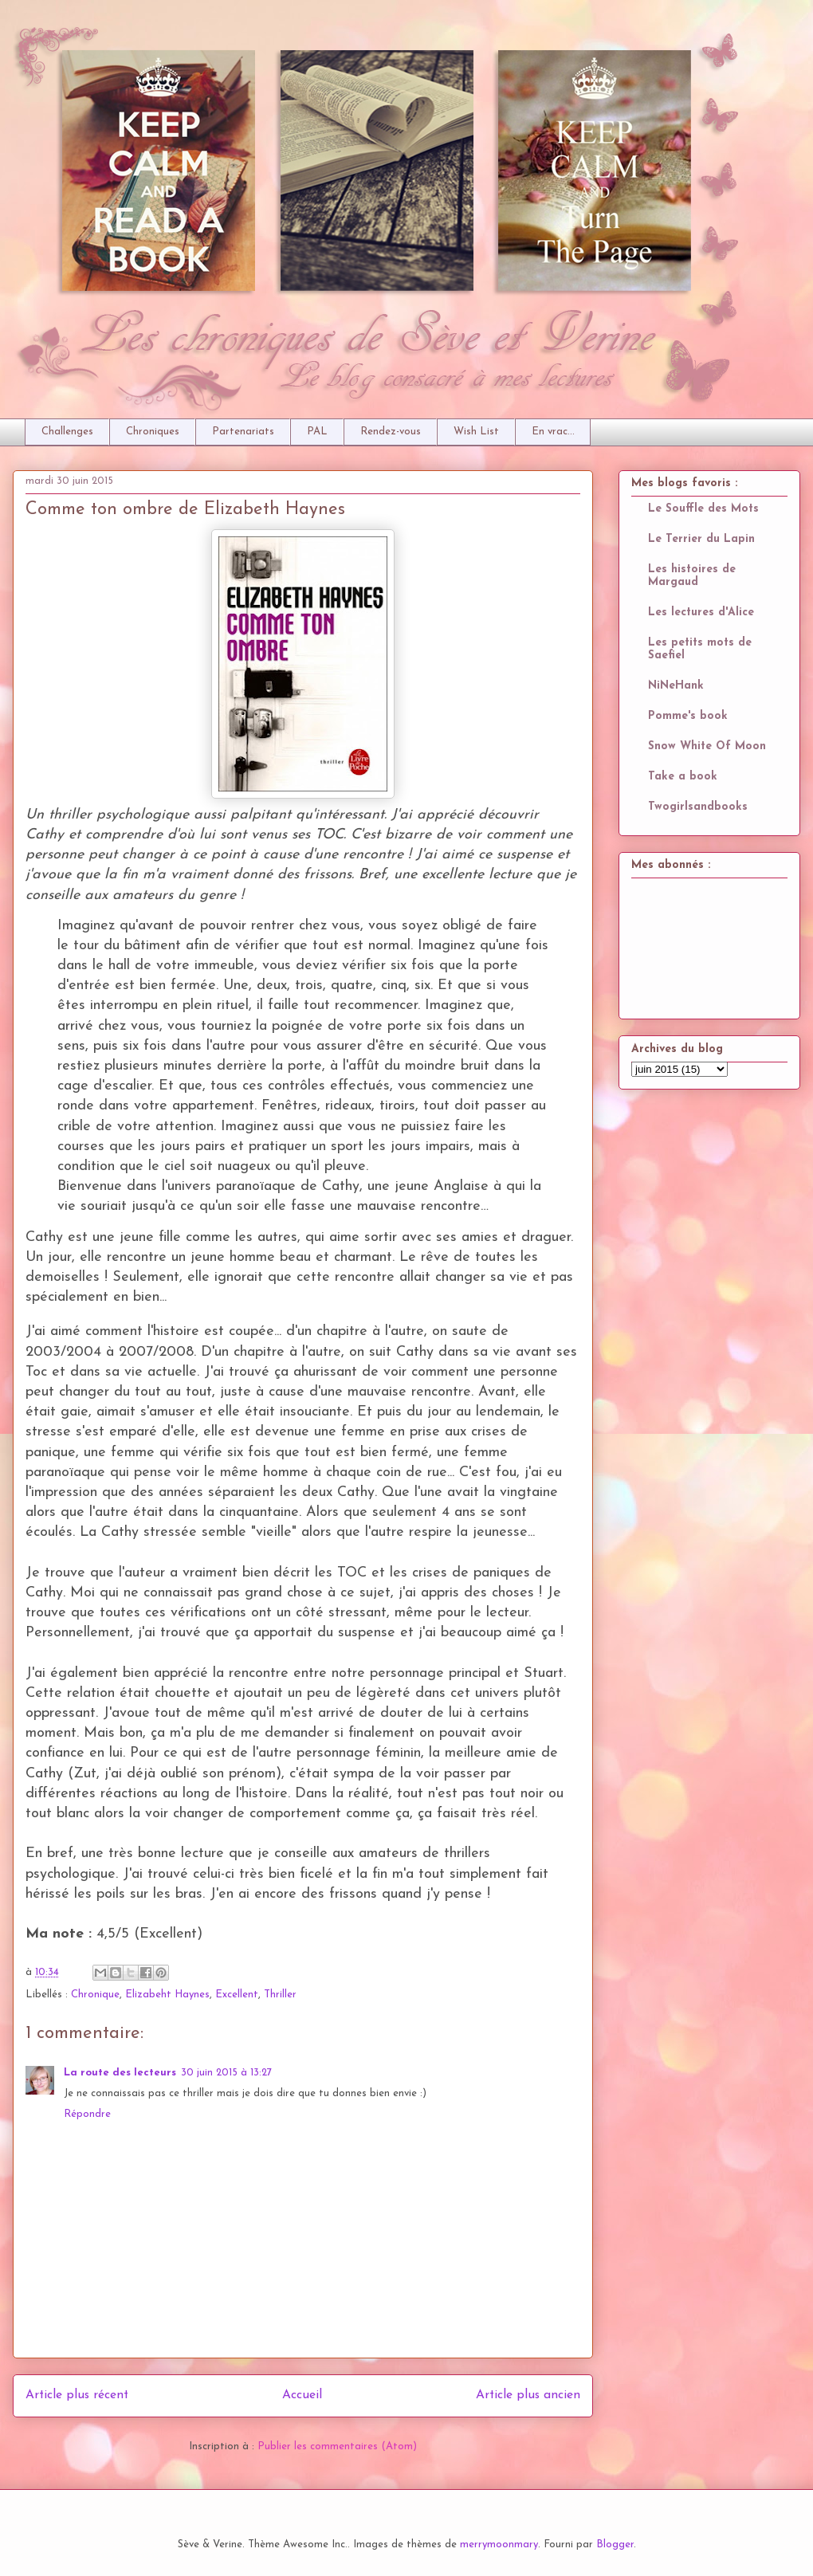 The width and height of the screenshot is (813, 2576). Describe the element at coordinates (152, 431) in the screenshot. I see `Chroniques` at that location.